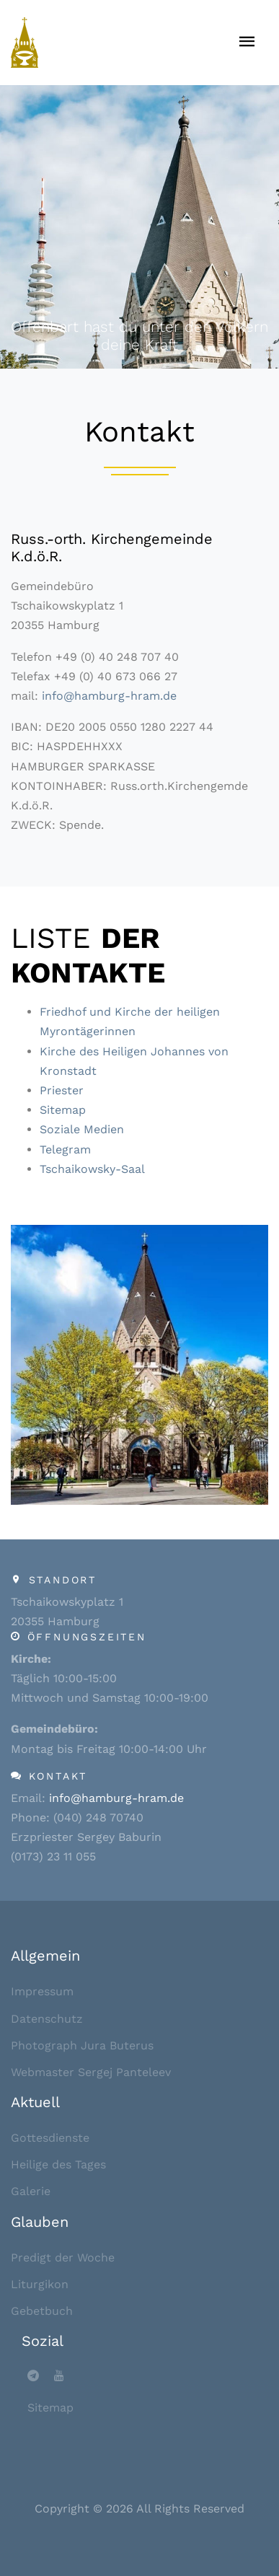 The width and height of the screenshot is (279, 2576). Describe the element at coordinates (63, 1580) in the screenshot. I see `Standort` at that location.